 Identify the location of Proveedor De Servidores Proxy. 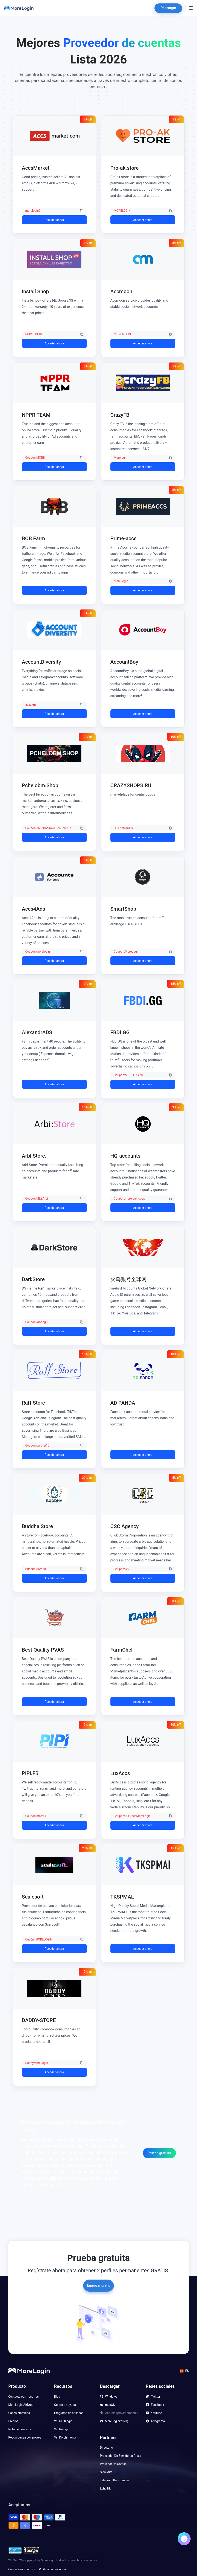
(120, 2455).